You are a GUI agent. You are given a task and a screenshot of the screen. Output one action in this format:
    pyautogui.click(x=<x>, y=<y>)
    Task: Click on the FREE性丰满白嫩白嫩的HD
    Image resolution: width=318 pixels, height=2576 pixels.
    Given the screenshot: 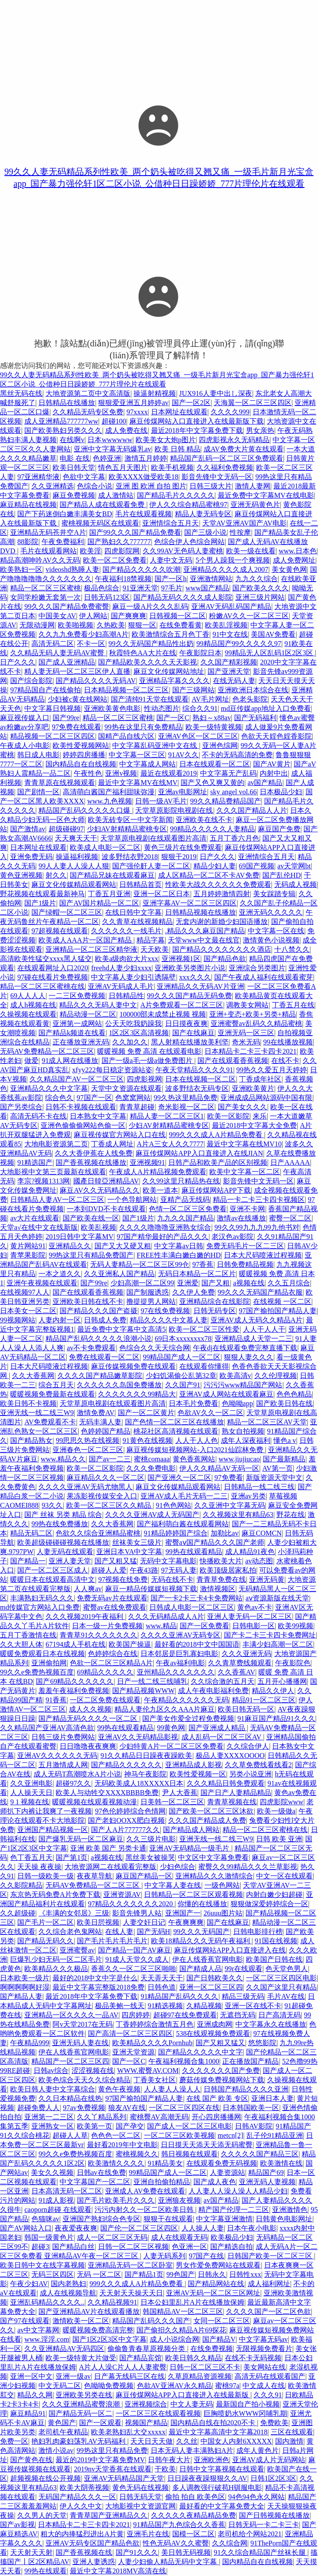 What is the action you would take?
    pyautogui.click(x=179, y=1255)
    